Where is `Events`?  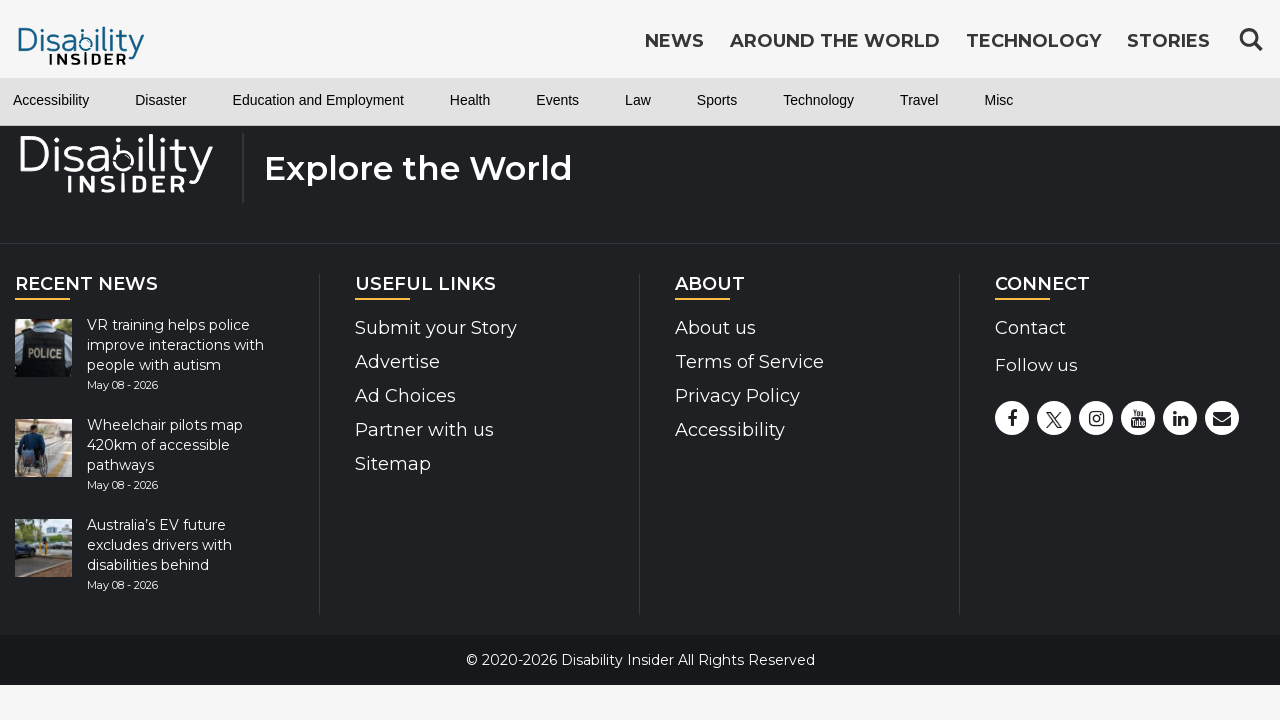 Events is located at coordinates (660, 100).